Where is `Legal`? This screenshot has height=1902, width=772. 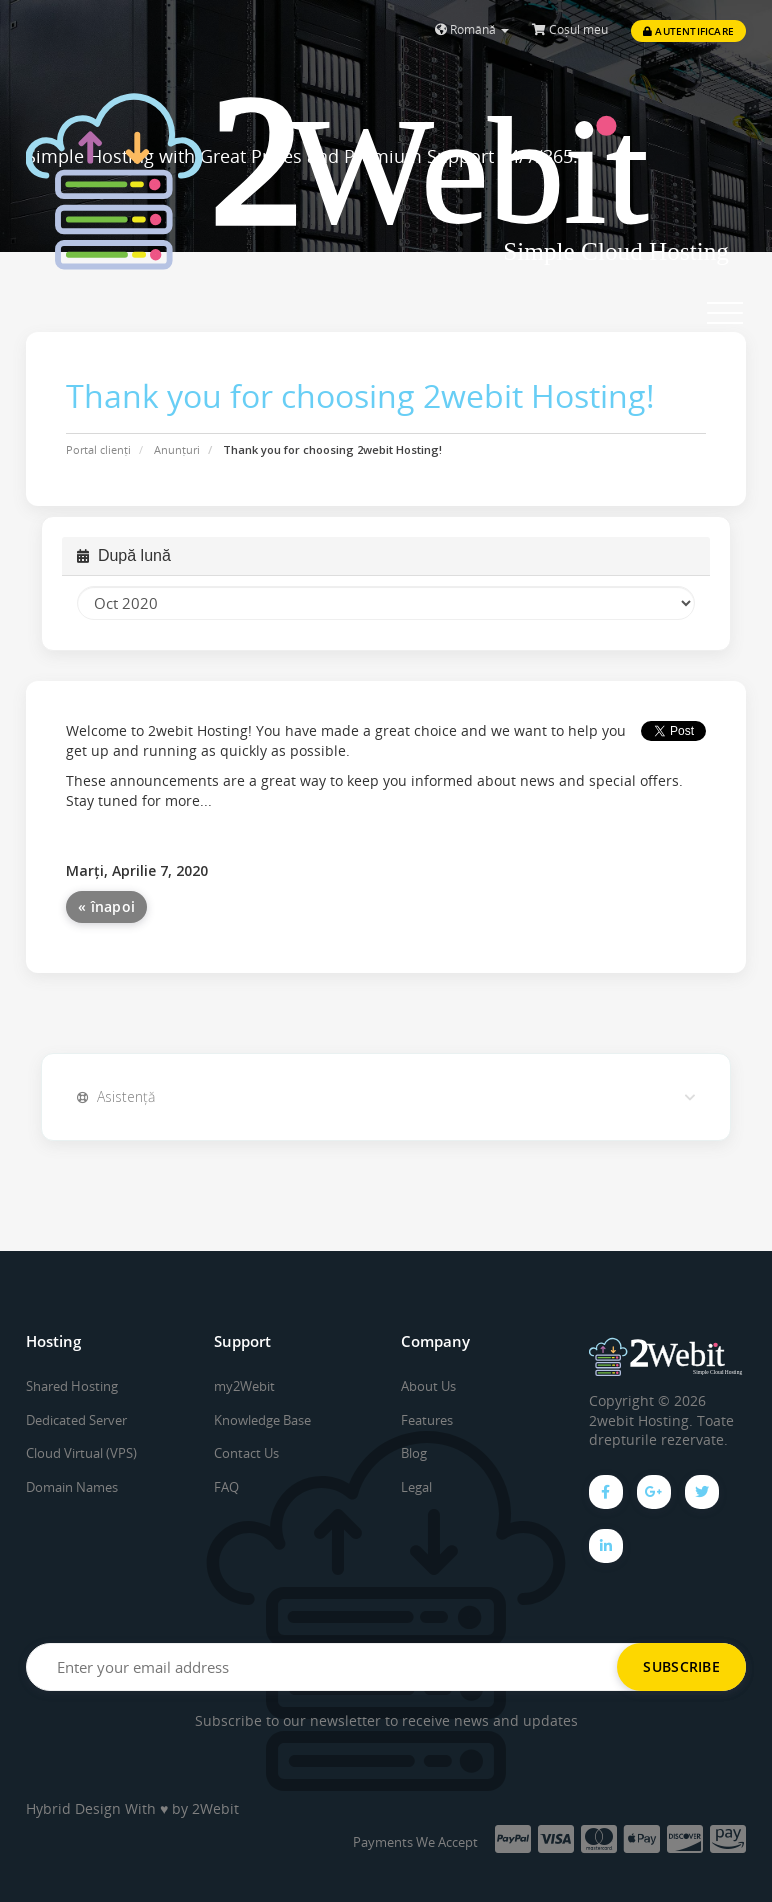 Legal is located at coordinates (416, 1487).